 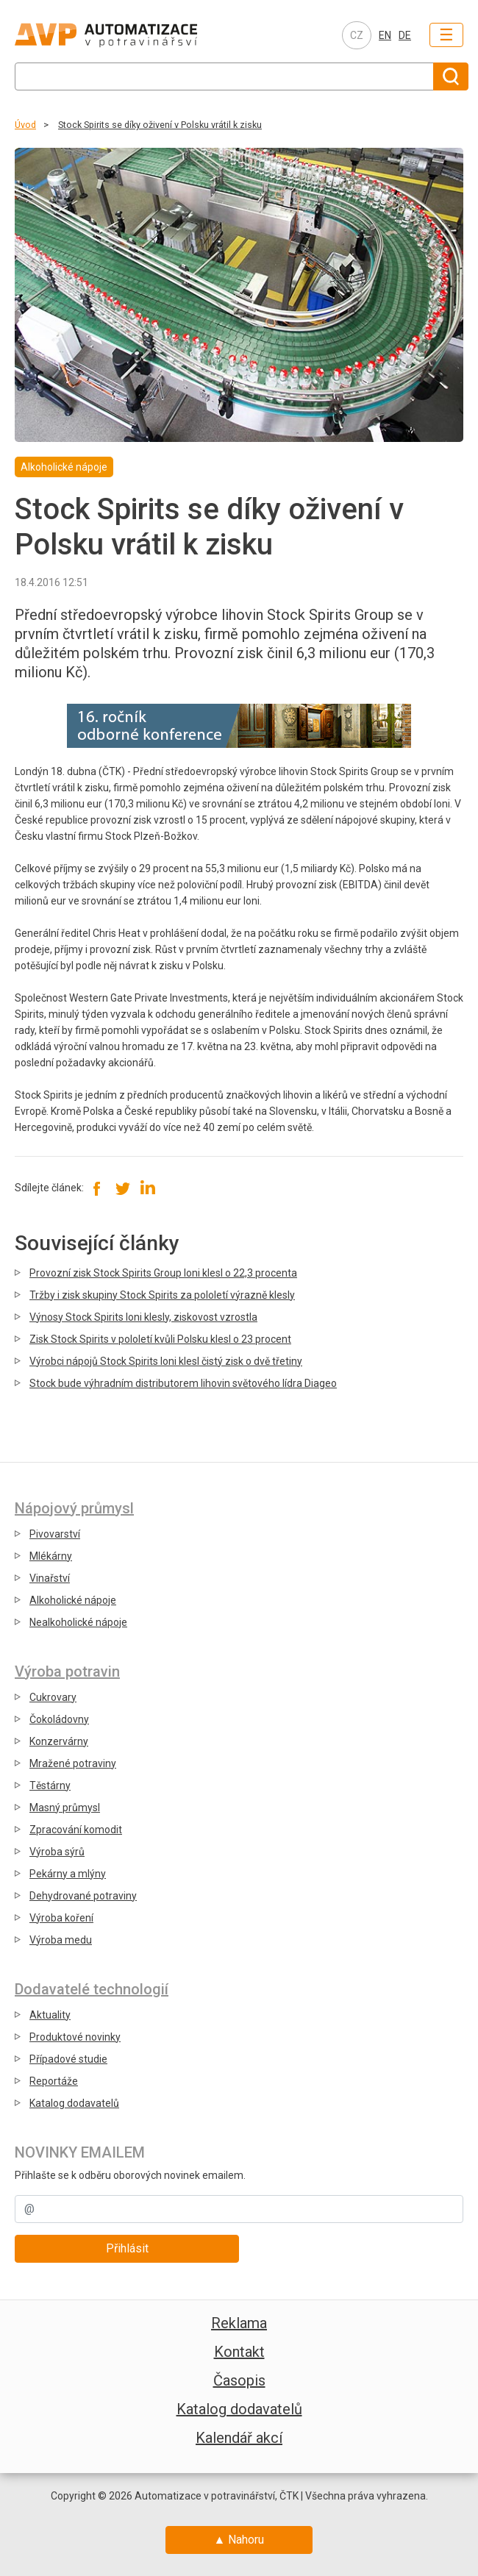 What do you see at coordinates (67, 1874) in the screenshot?
I see `Pekárny a mlýny` at bounding box center [67, 1874].